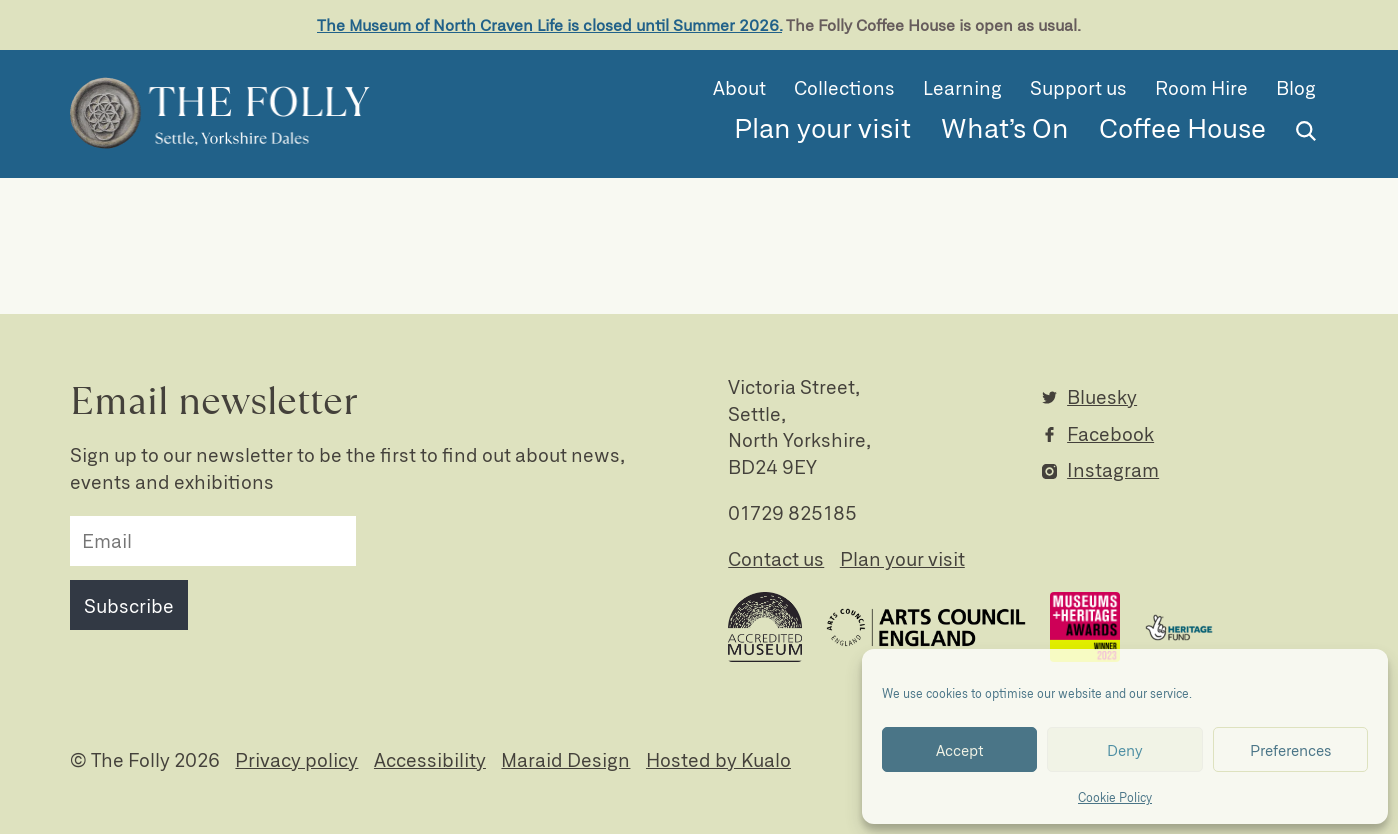  I want to click on Room Hire, so click(1201, 87).